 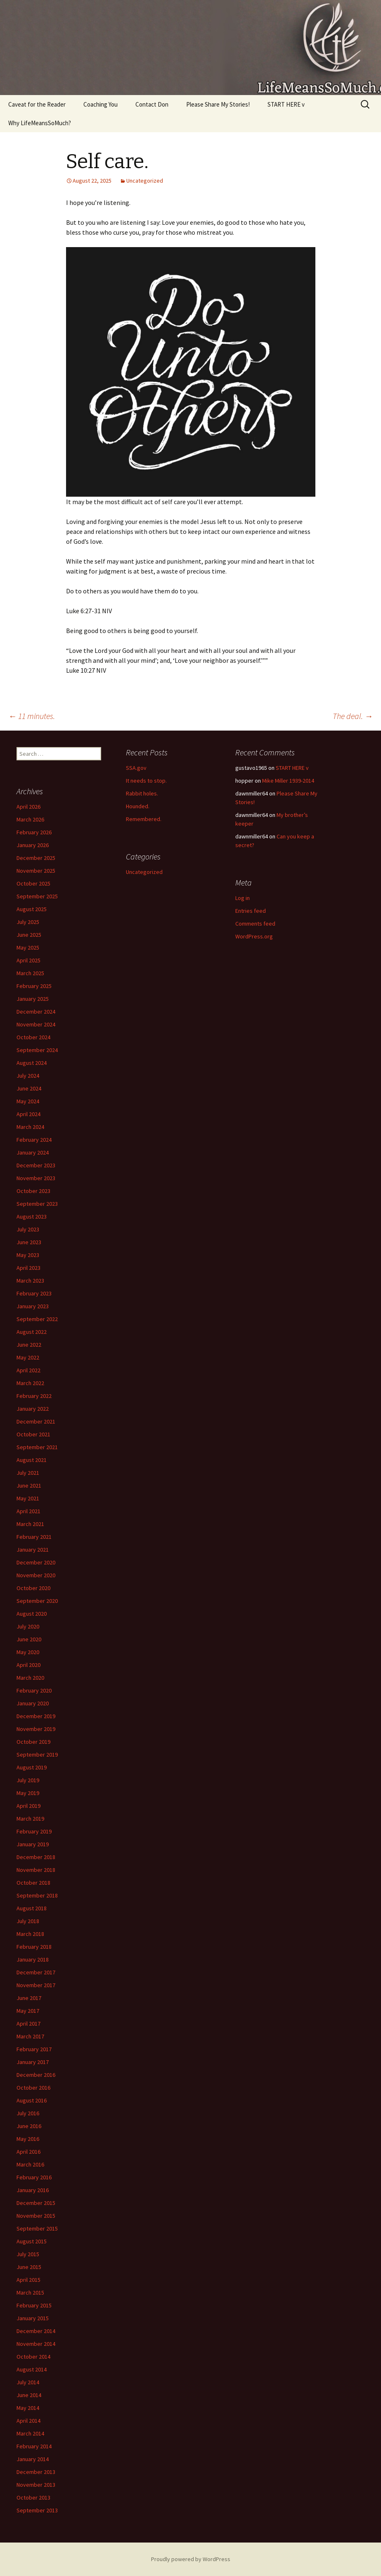 I want to click on Caveat for the Reader, so click(x=37, y=104).